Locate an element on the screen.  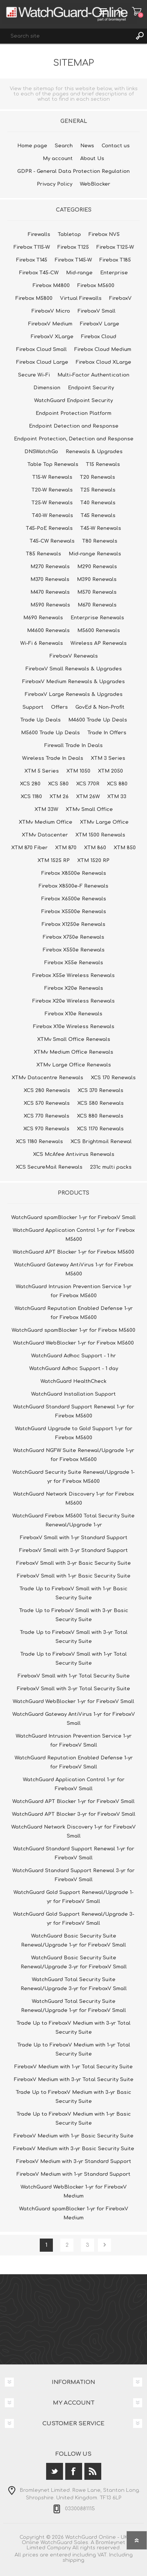
shipping is located at coordinates (73, 2560).